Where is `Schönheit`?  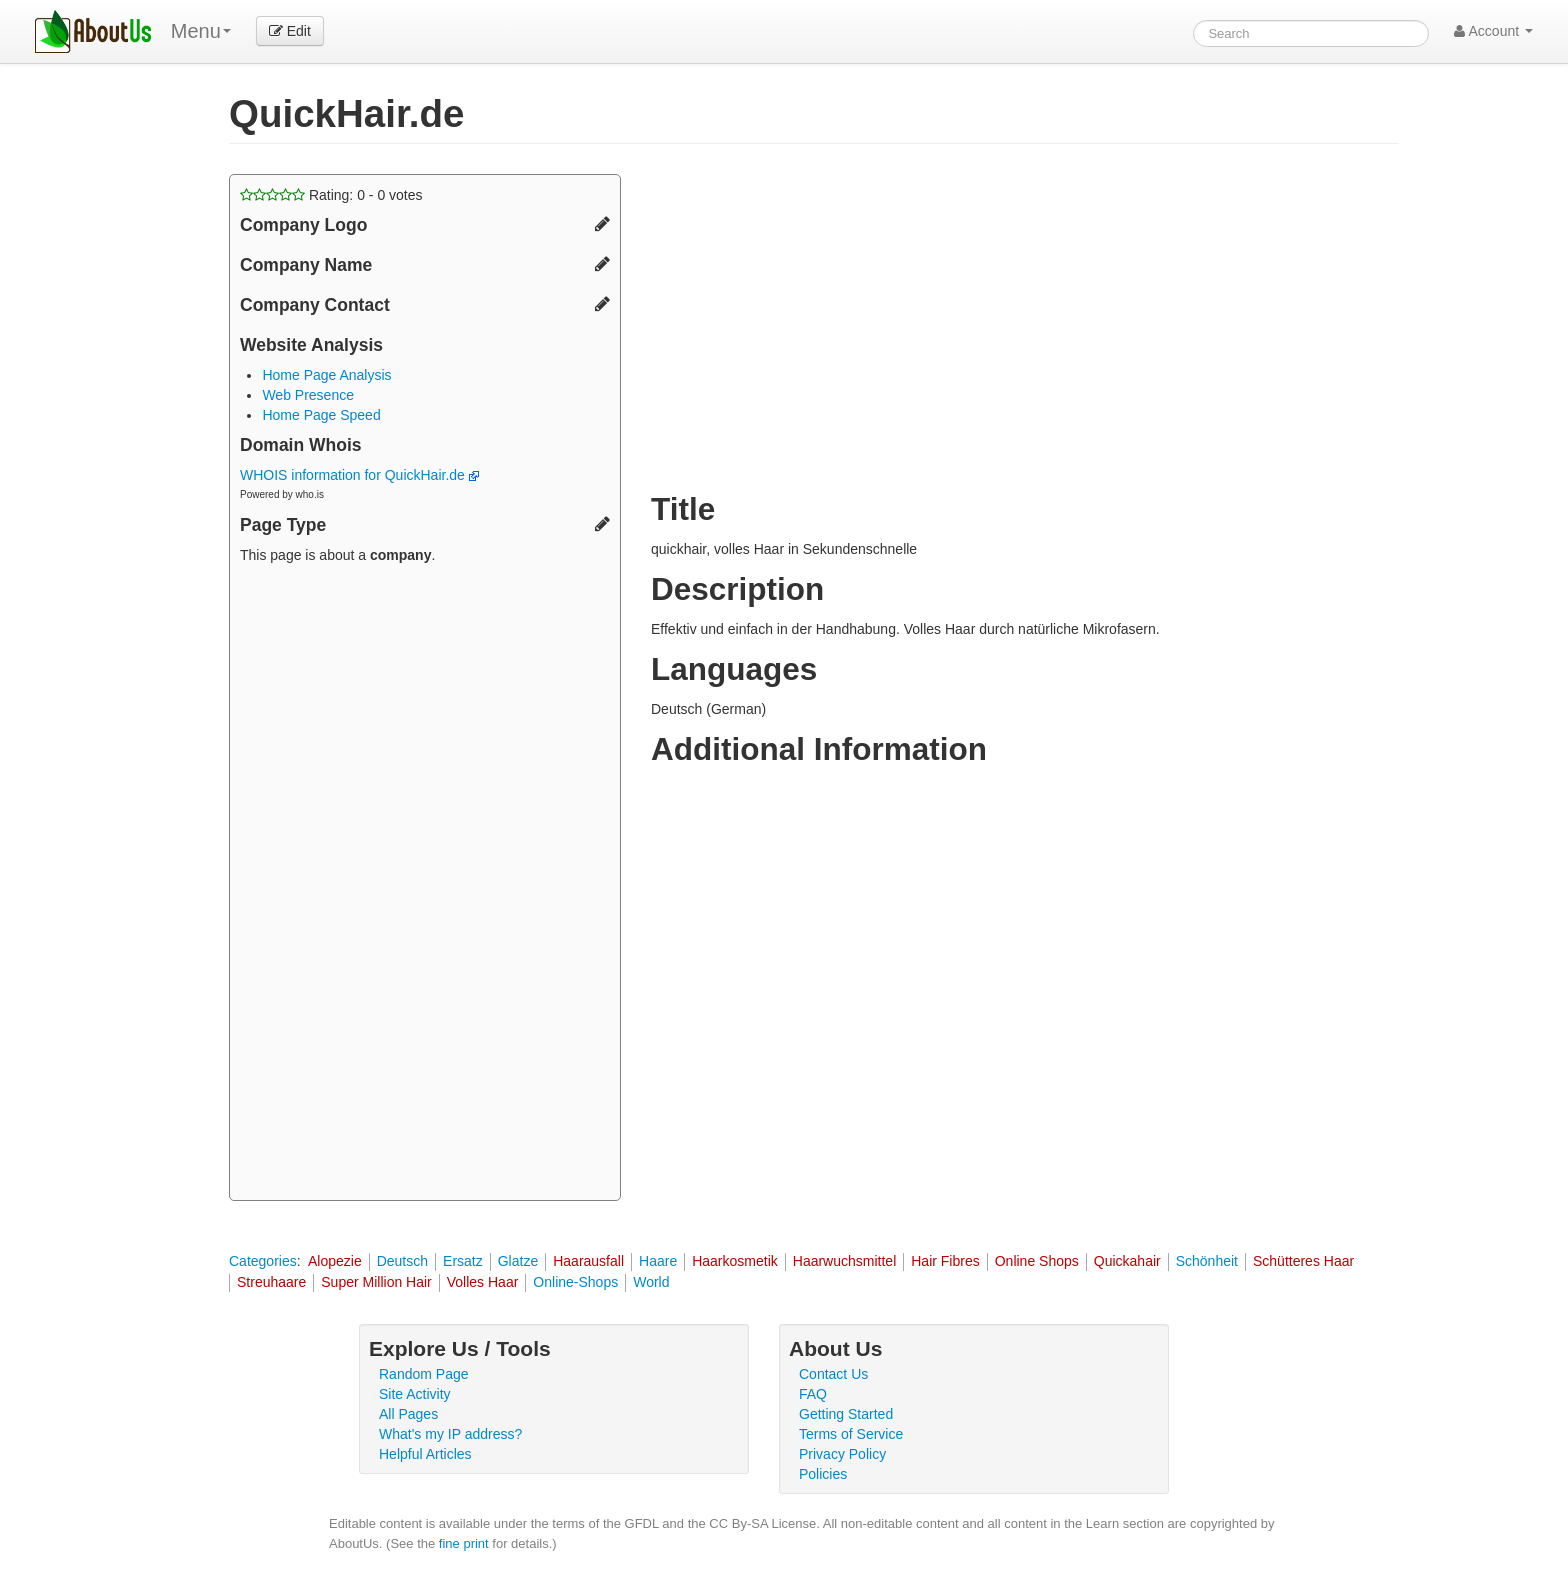 Schönheit is located at coordinates (1207, 1261).